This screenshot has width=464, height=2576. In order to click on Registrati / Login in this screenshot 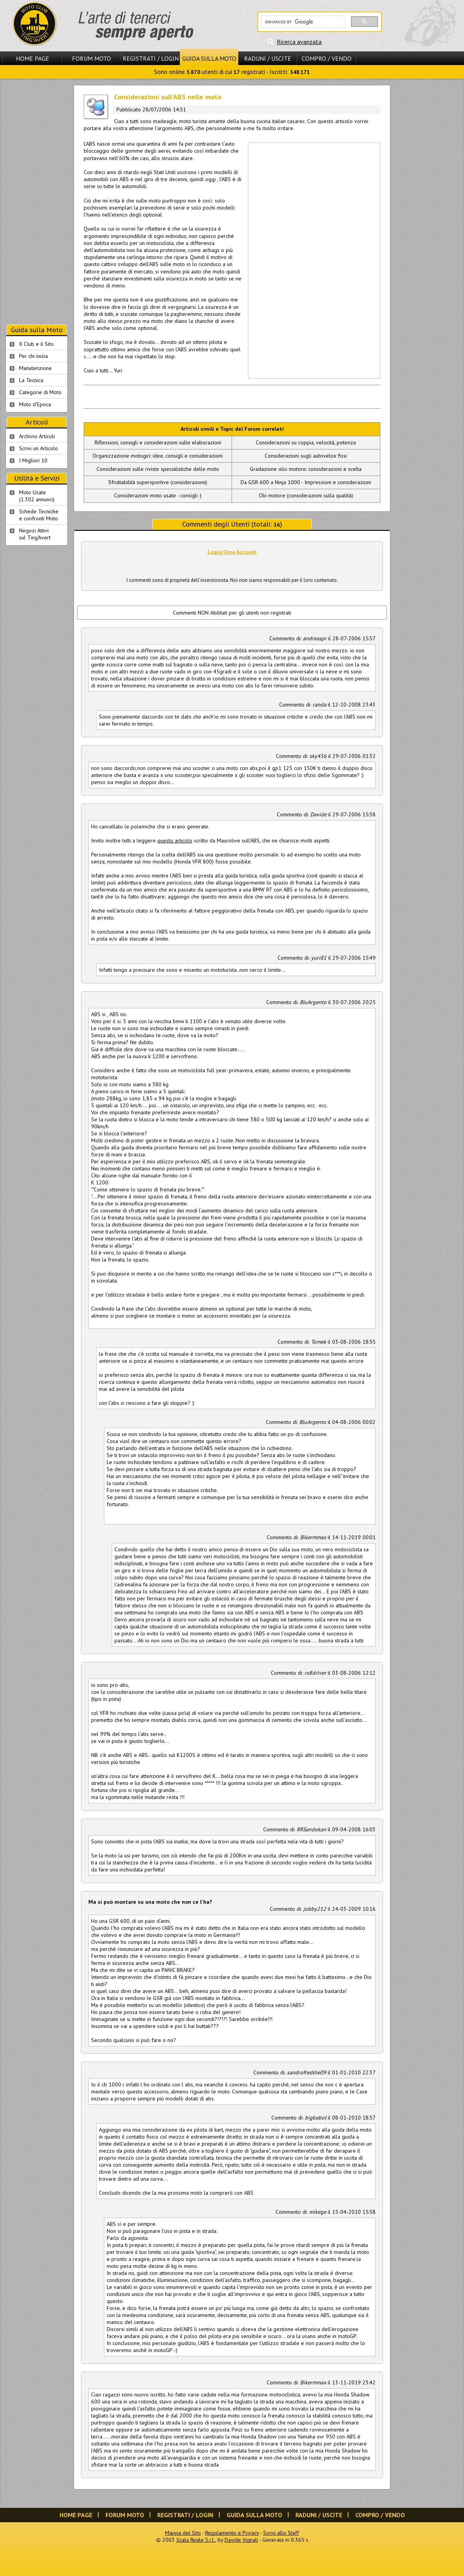, I will do `click(151, 58)`.